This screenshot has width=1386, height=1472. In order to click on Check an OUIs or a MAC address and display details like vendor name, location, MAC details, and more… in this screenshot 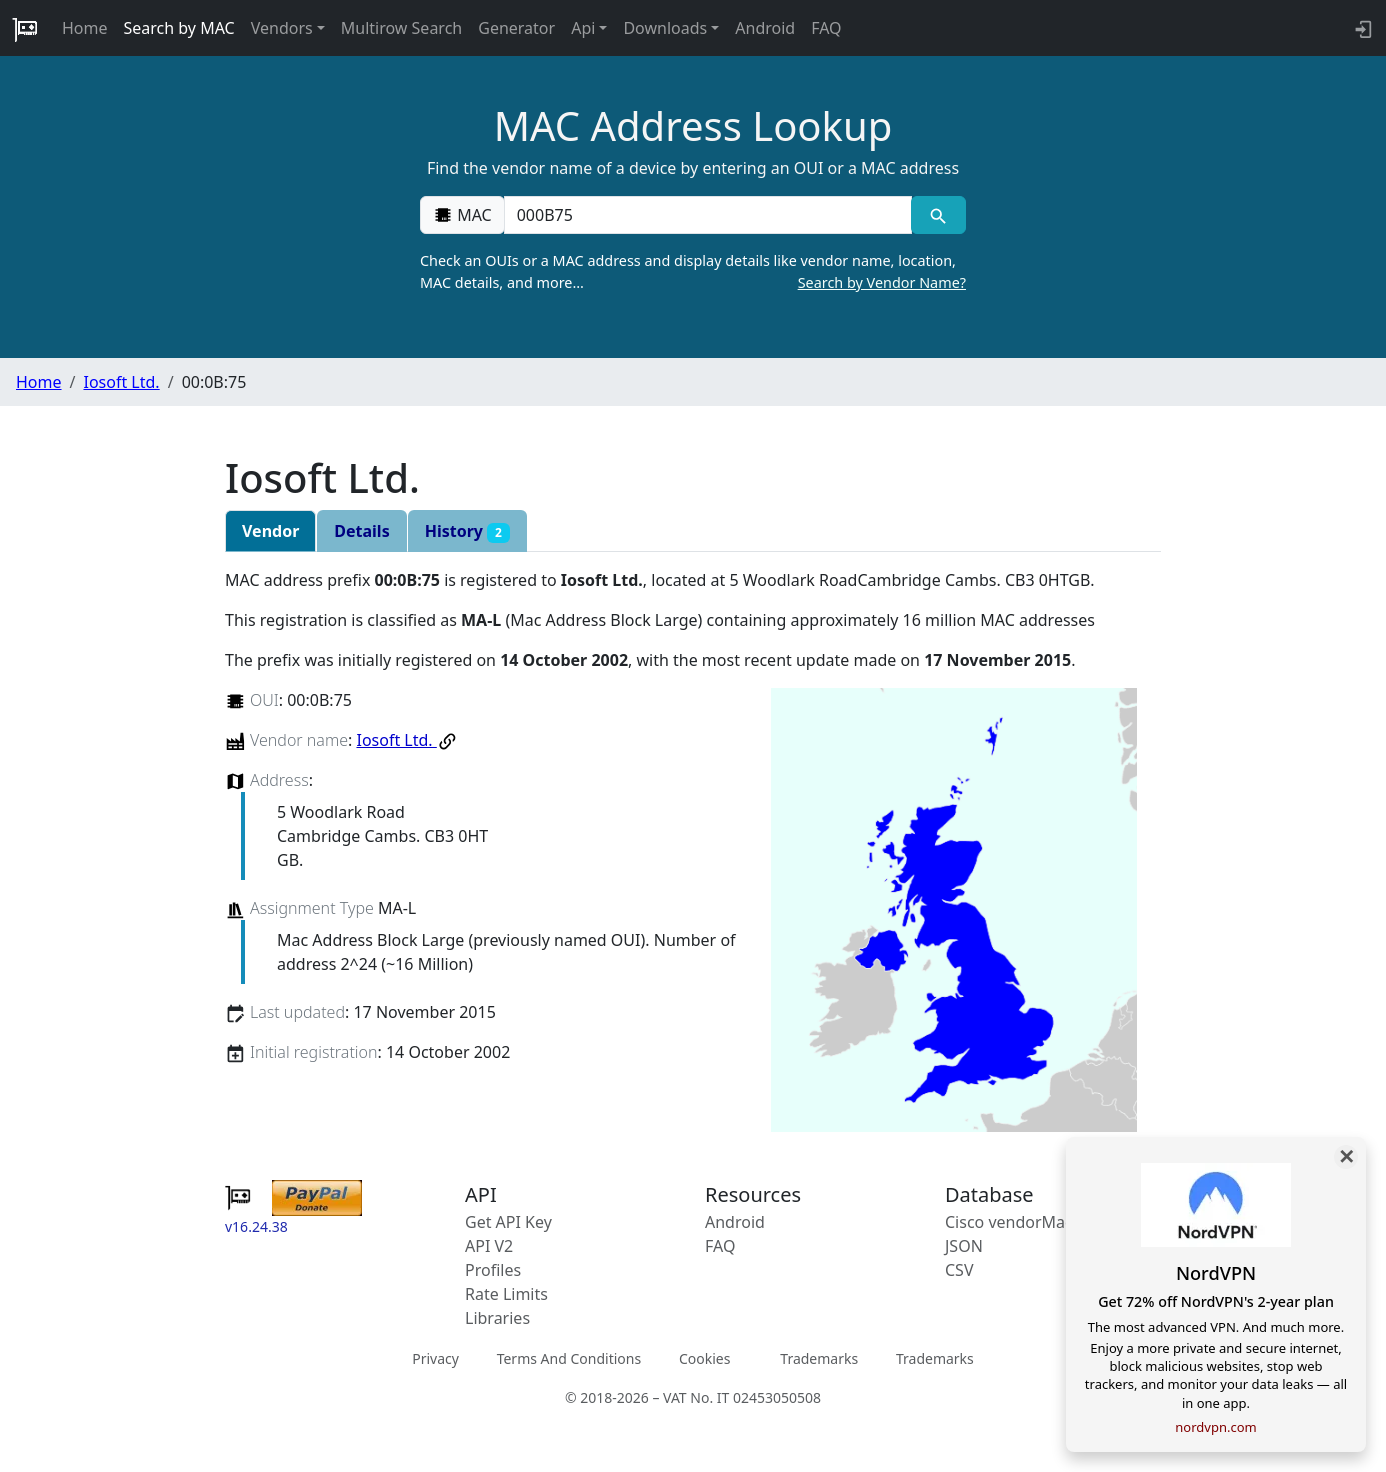, I will do `click(693, 272)`.